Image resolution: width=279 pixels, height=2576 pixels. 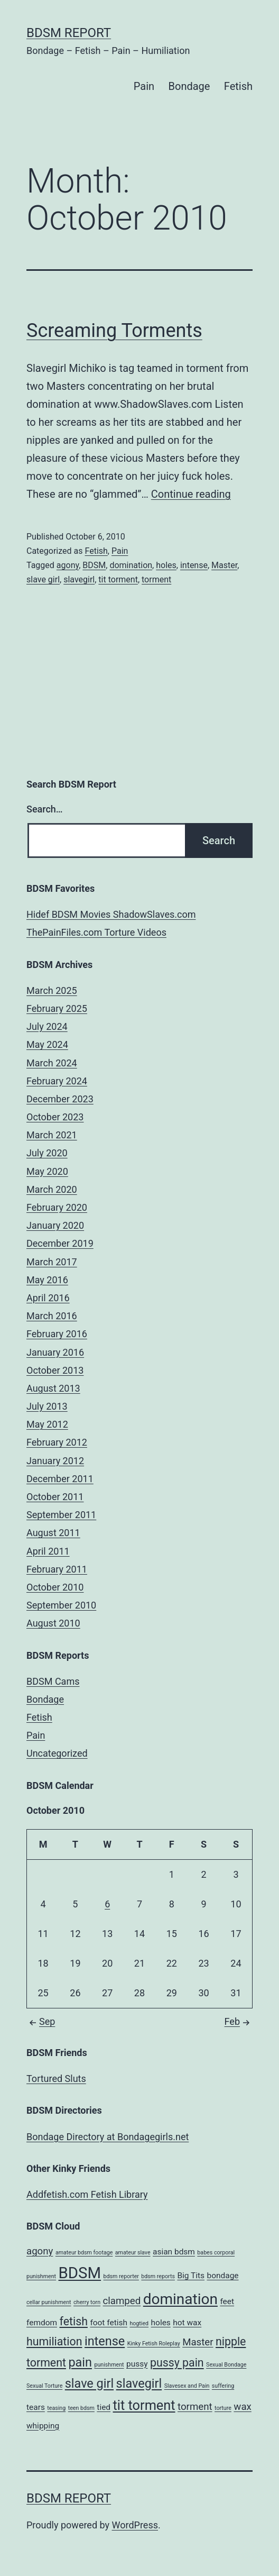 What do you see at coordinates (35, 2407) in the screenshot?
I see `tears [tears (2 items)]` at bounding box center [35, 2407].